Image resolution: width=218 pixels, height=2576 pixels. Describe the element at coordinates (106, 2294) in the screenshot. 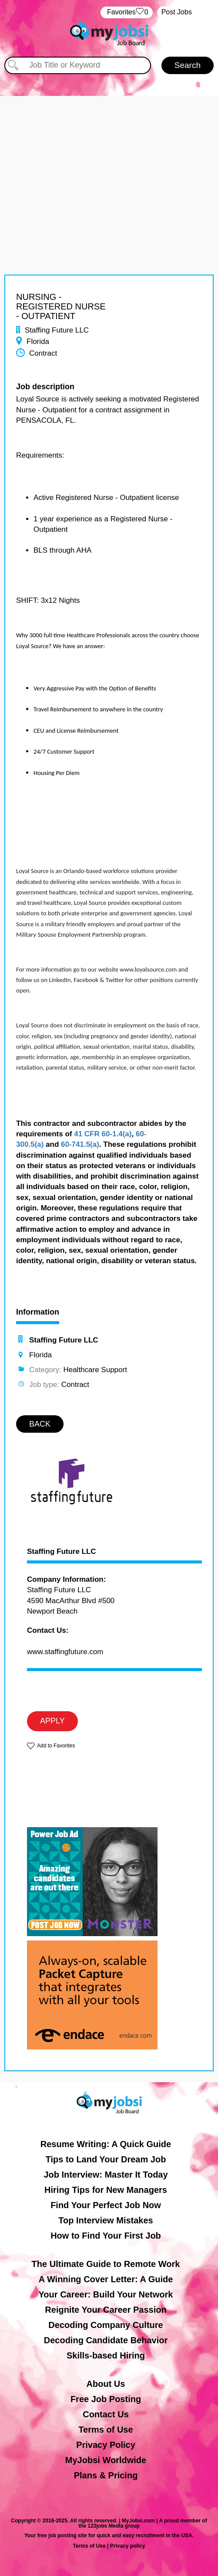

I see `Your Career: Build Your Network` at that location.